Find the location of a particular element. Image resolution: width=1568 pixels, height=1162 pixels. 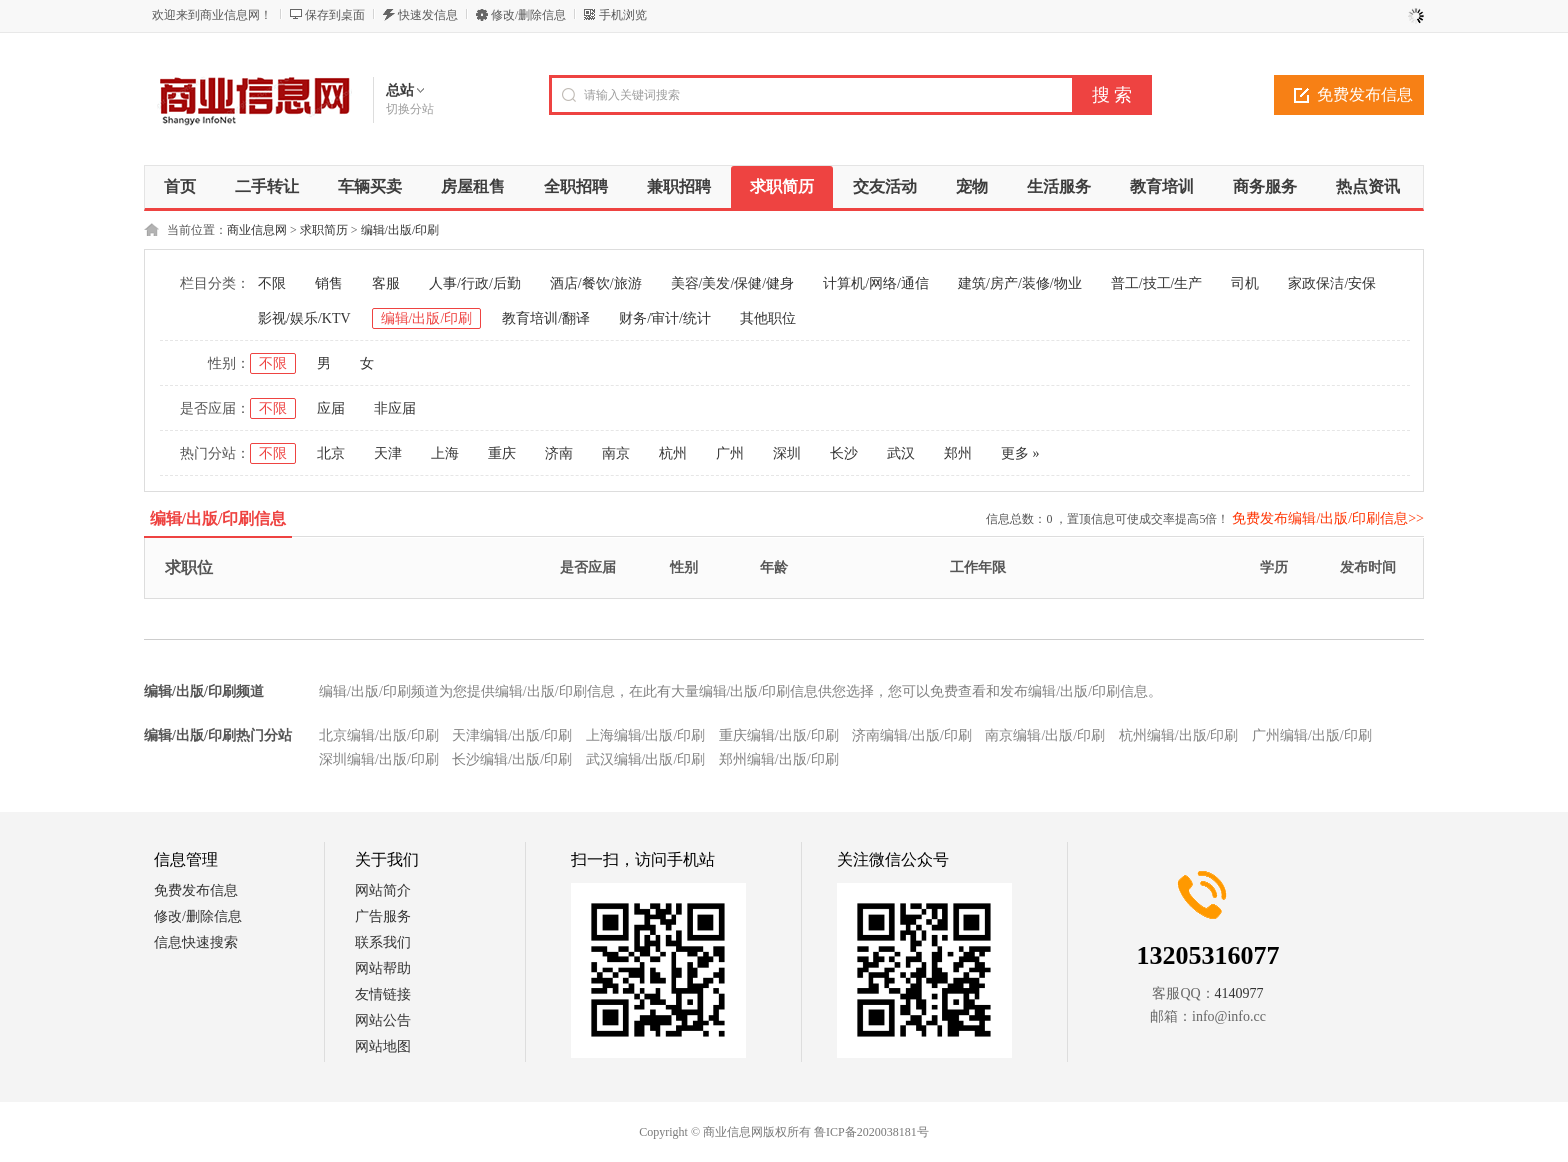

应届 is located at coordinates (331, 408).